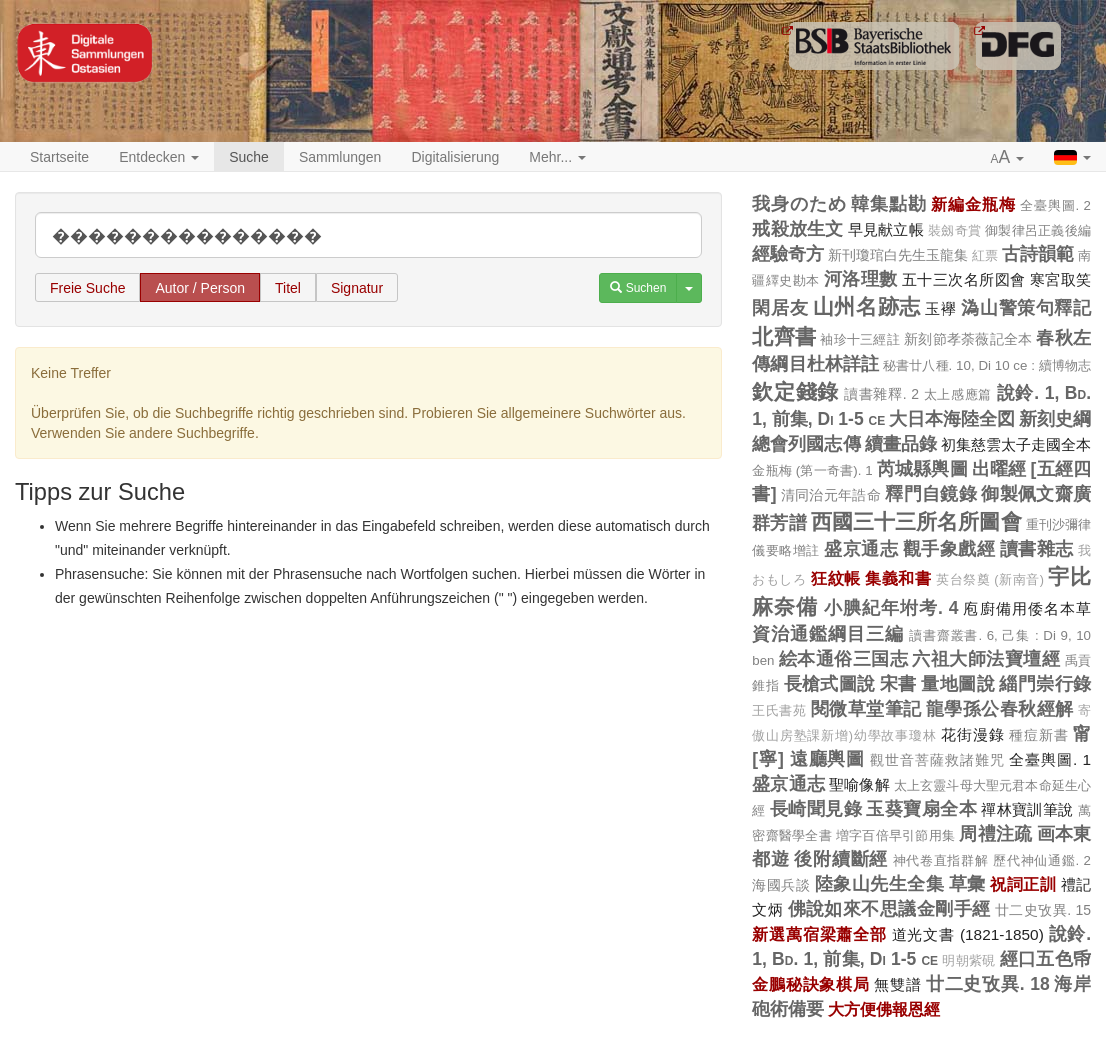 This screenshot has width=1106, height=1042. What do you see at coordinates (1038, 254) in the screenshot?
I see `古詩韻範` at bounding box center [1038, 254].